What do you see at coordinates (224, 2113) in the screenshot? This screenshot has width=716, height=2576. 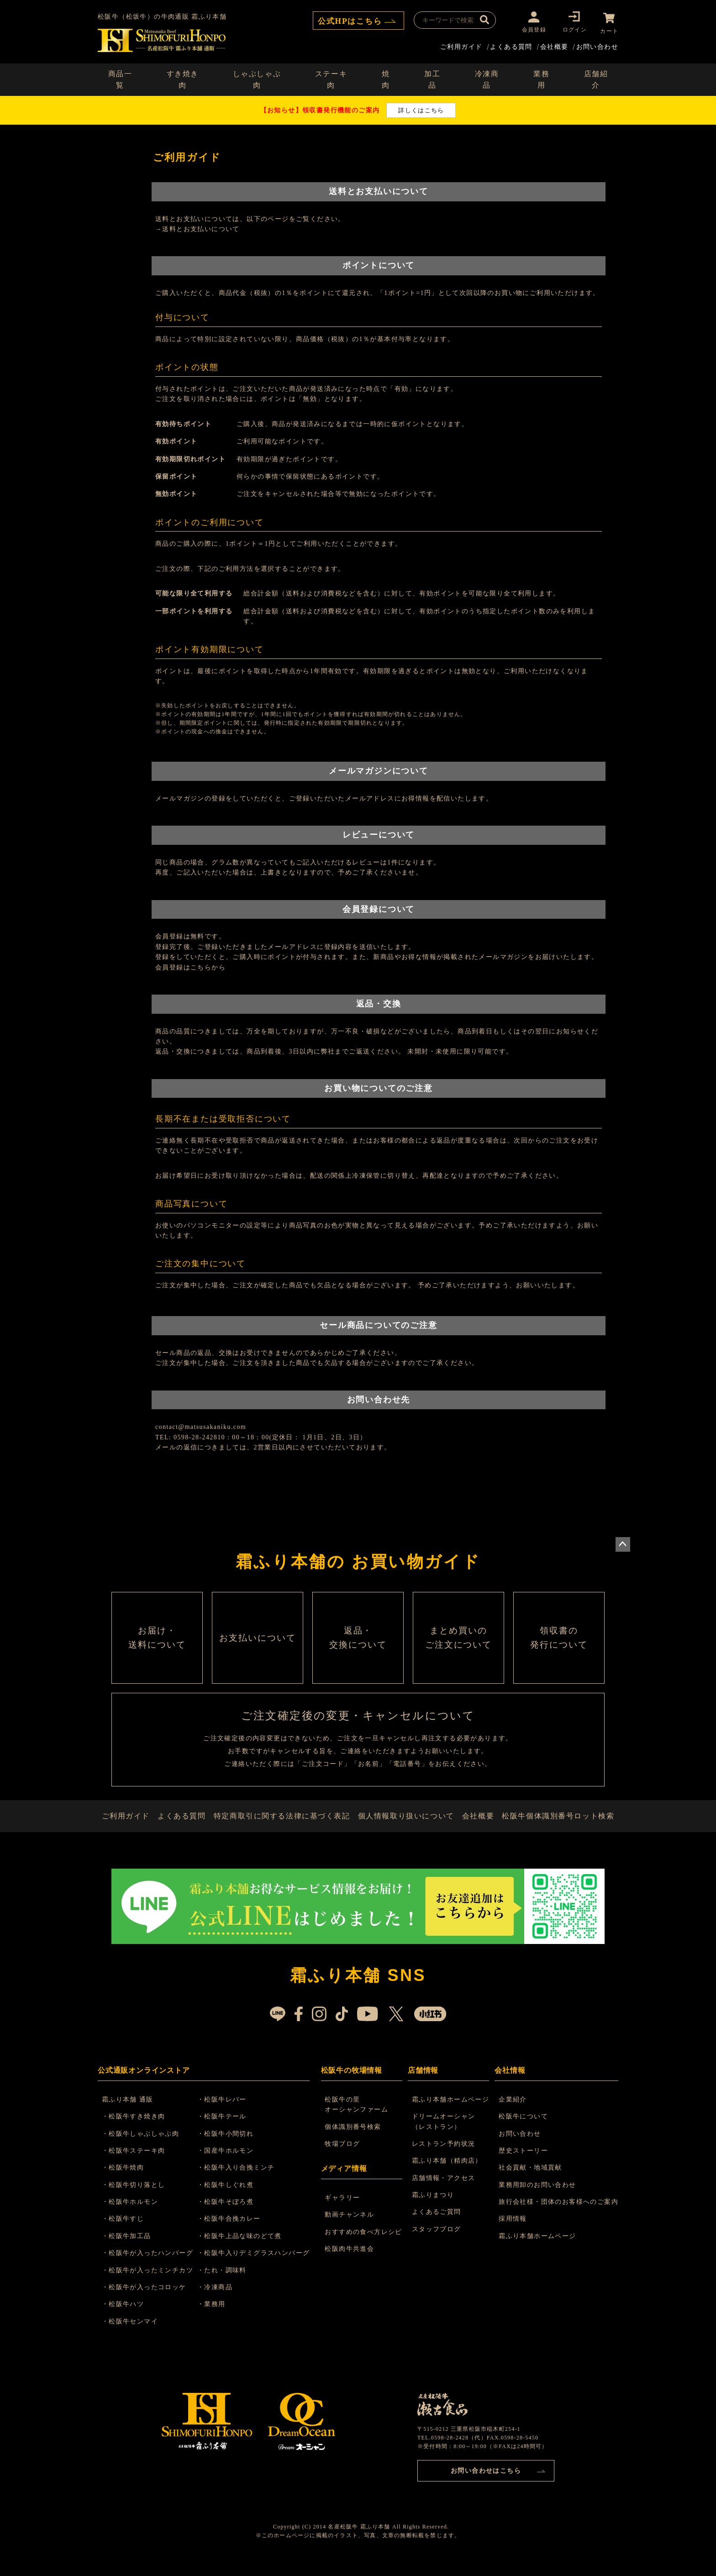 I see `・松阪牛レバー` at bounding box center [224, 2113].